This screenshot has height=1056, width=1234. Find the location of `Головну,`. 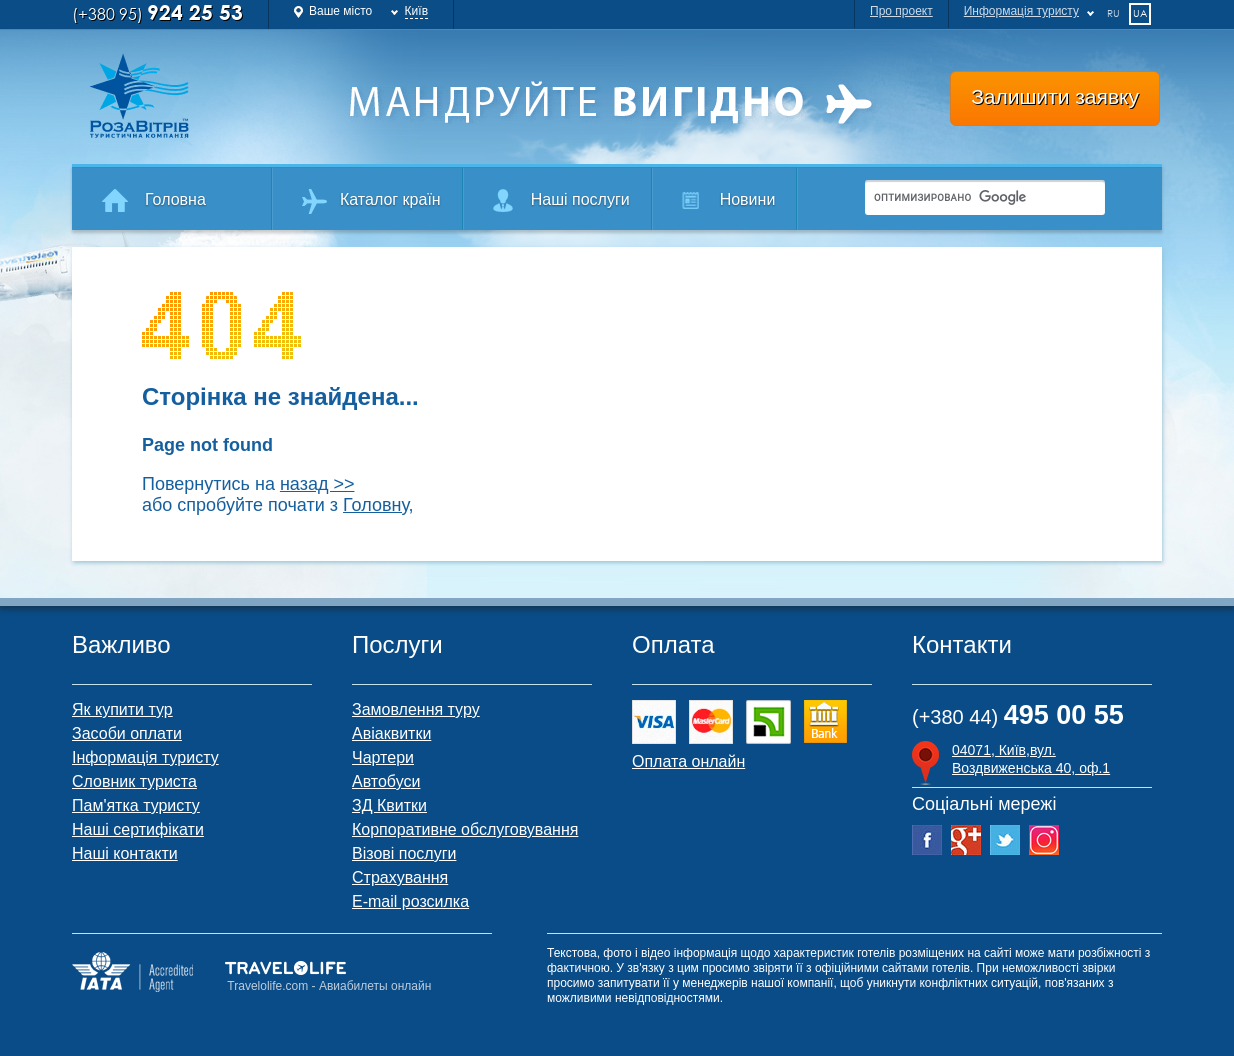

Головну, is located at coordinates (378, 505).